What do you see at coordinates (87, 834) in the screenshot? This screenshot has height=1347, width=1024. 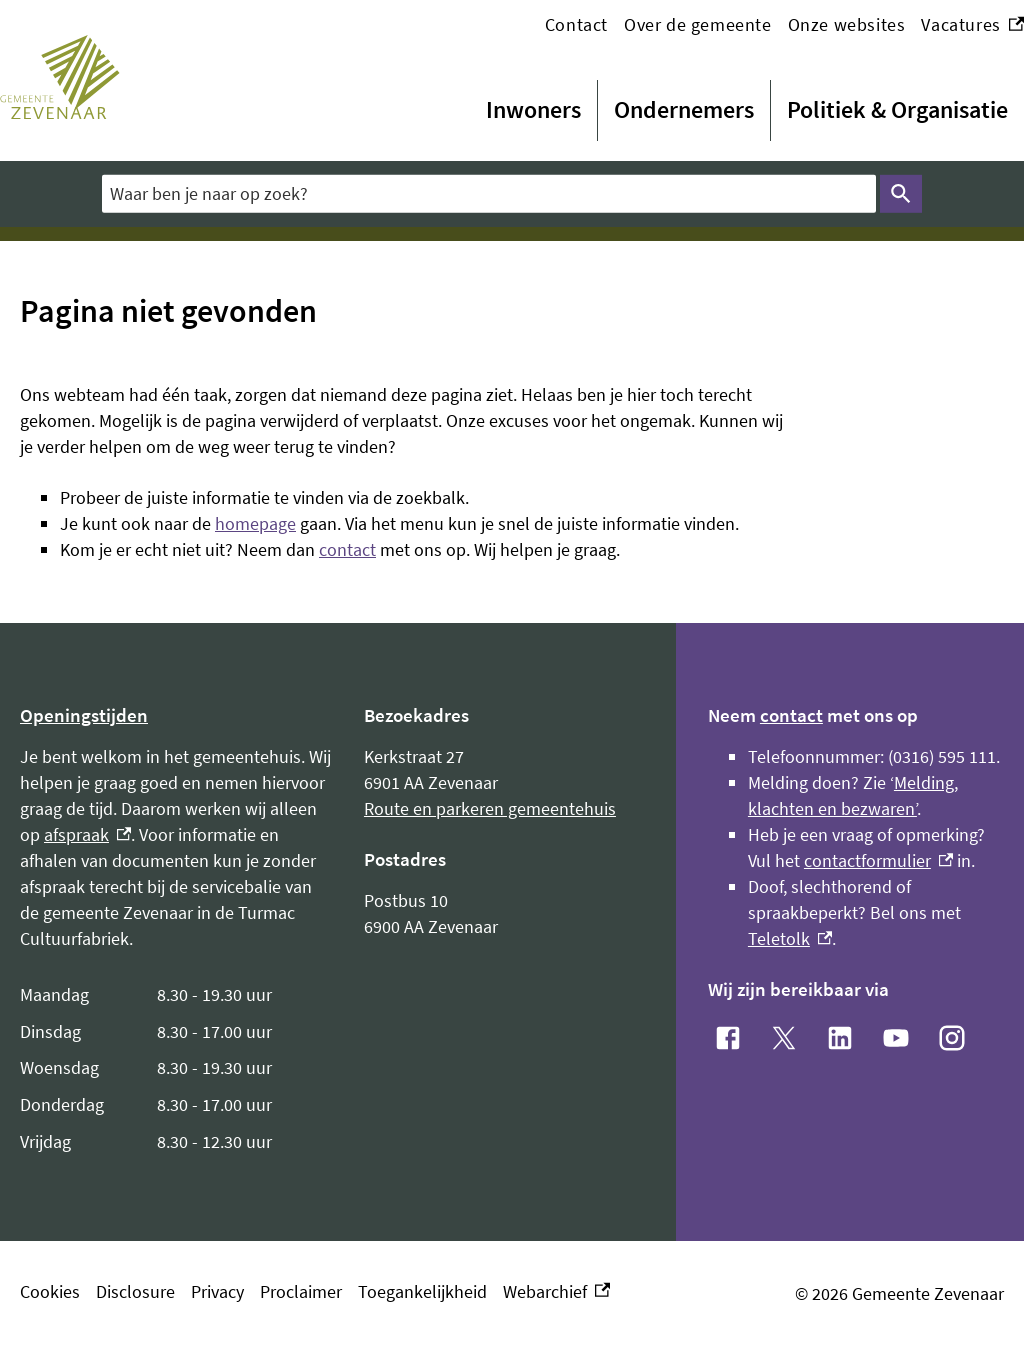 I see `afspraak [afspraak, externe link]` at bounding box center [87, 834].